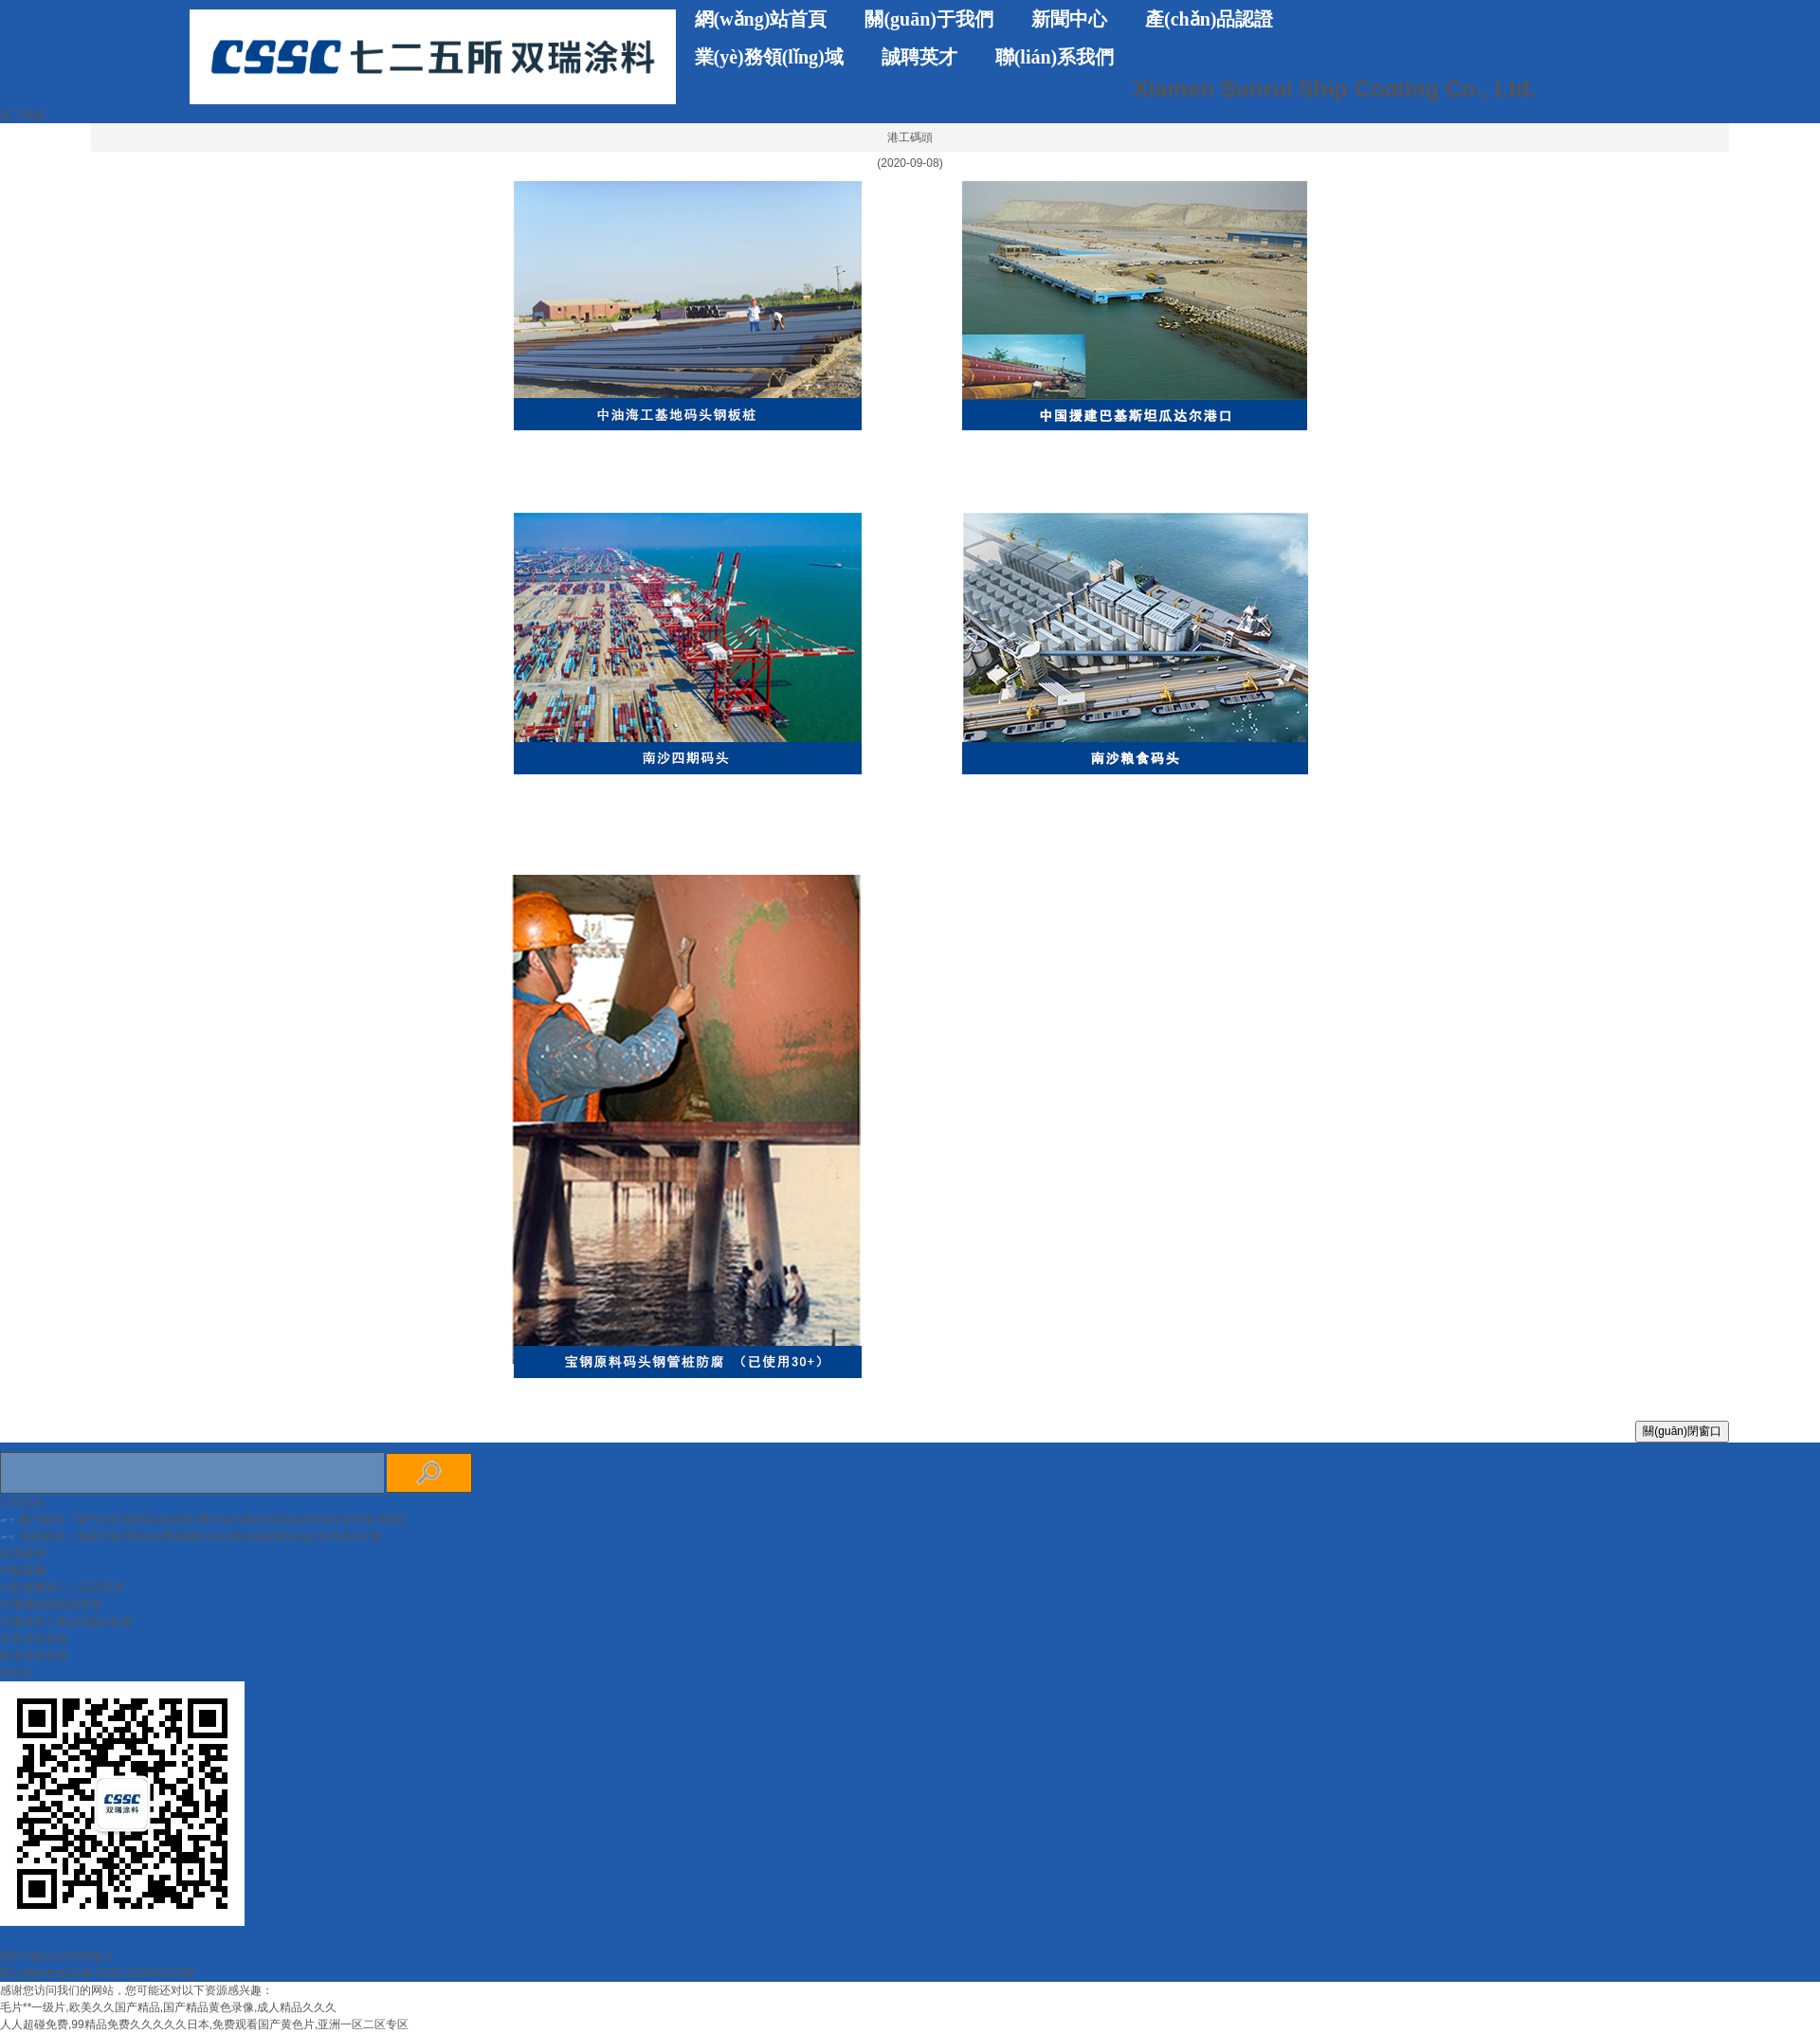 This screenshot has width=1820, height=2033. Describe the element at coordinates (62, 1587) in the screenshot. I see `中船集團第七二五研究所` at that location.